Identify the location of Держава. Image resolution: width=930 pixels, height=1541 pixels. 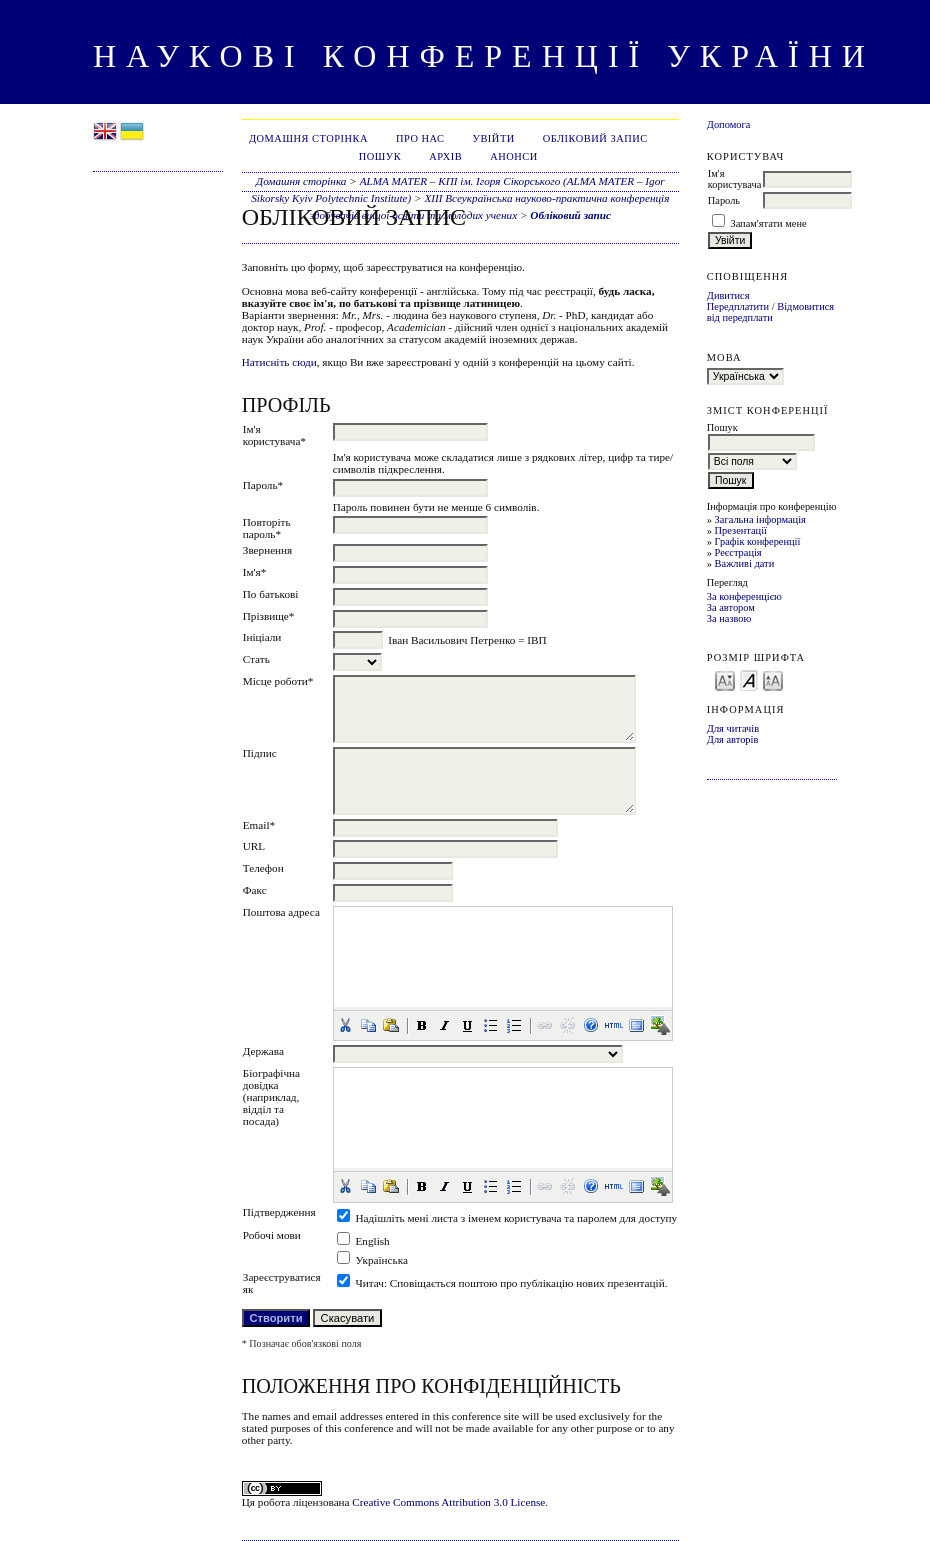
(263, 1051).